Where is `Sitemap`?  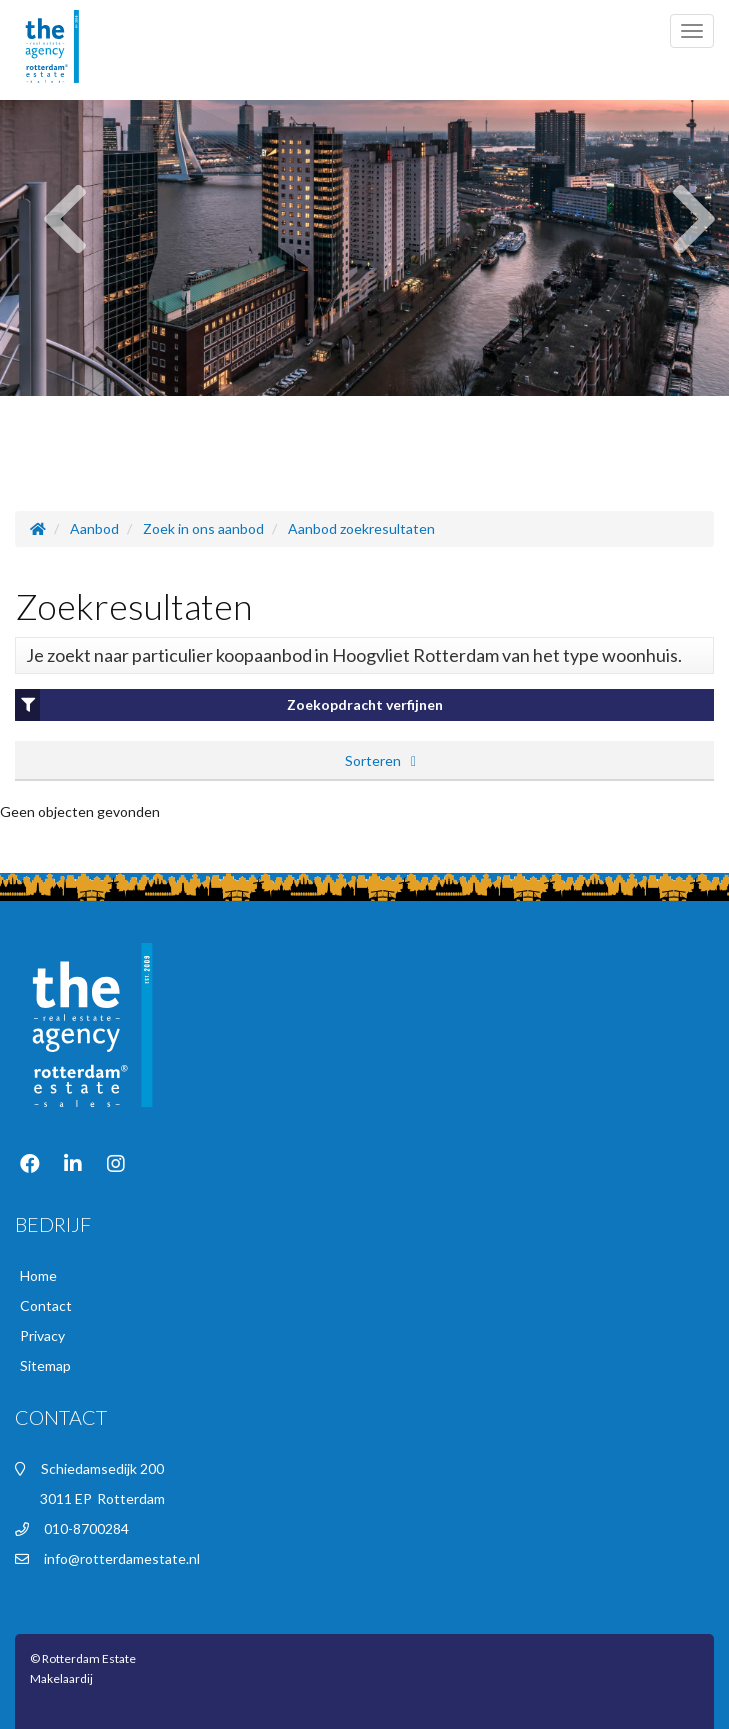 Sitemap is located at coordinates (45, 1365).